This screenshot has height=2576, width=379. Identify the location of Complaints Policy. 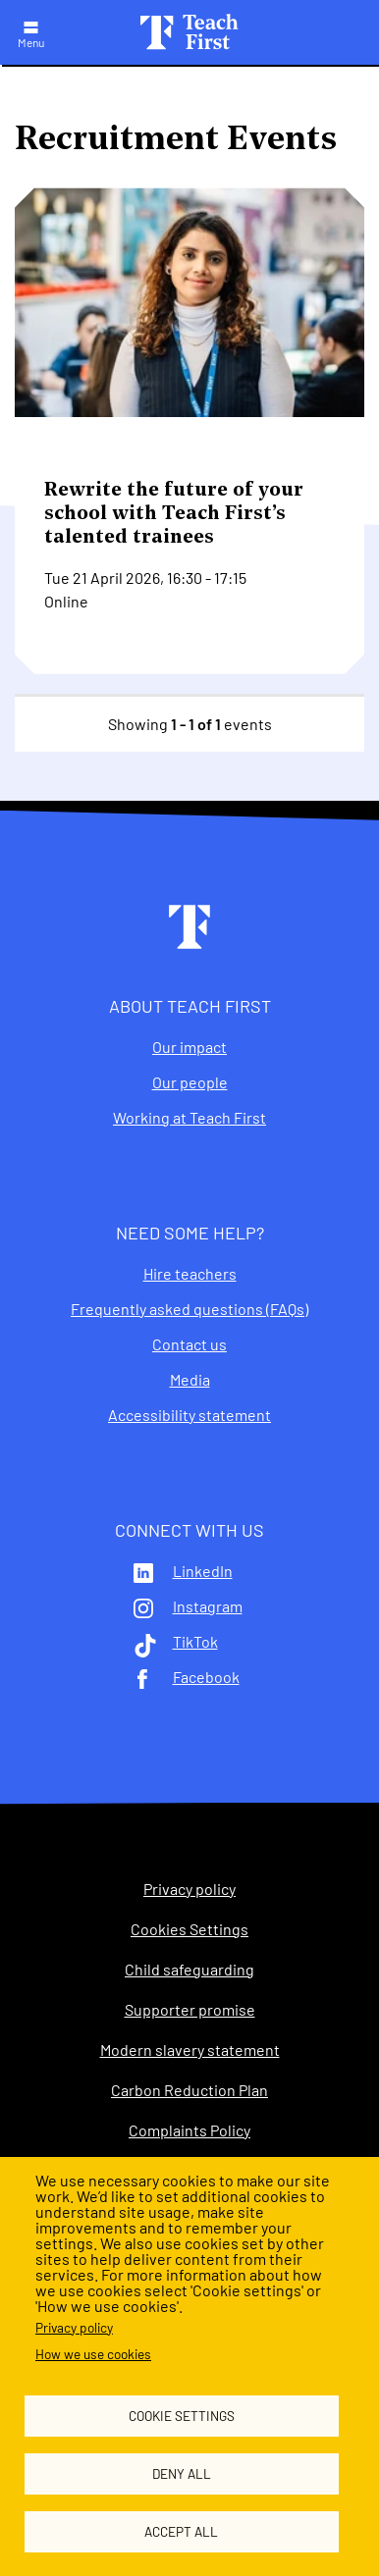
(189, 2130).